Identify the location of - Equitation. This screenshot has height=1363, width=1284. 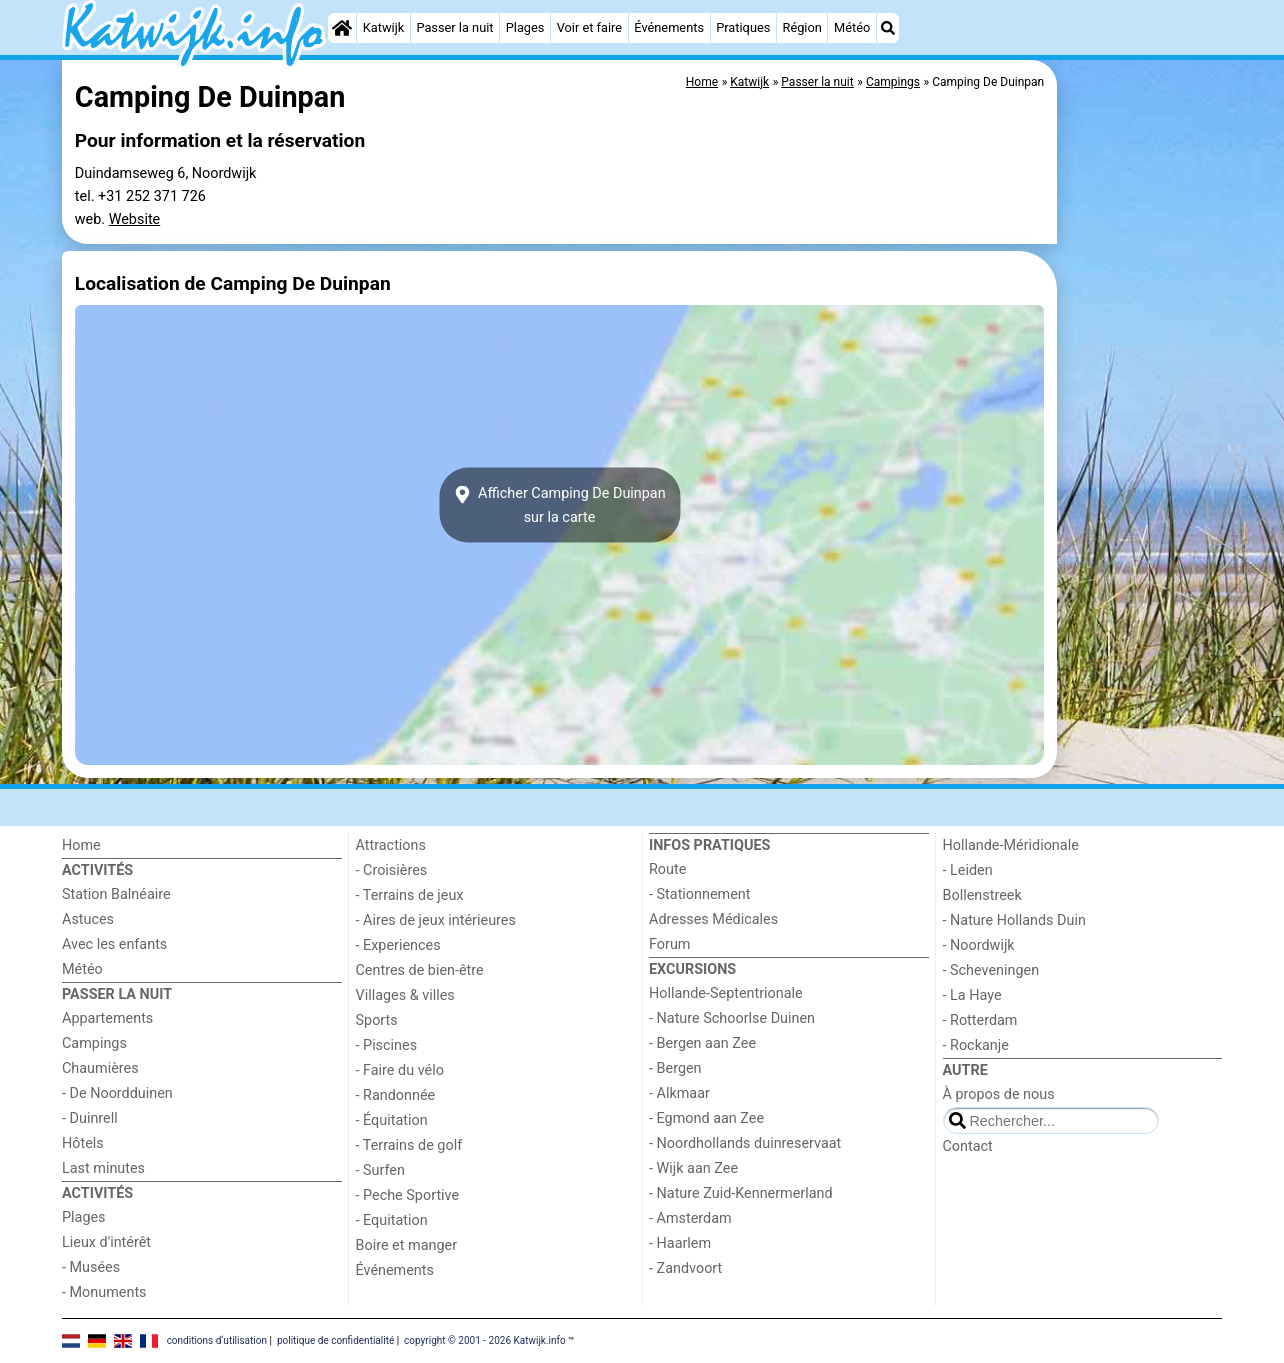
(392, 1220).